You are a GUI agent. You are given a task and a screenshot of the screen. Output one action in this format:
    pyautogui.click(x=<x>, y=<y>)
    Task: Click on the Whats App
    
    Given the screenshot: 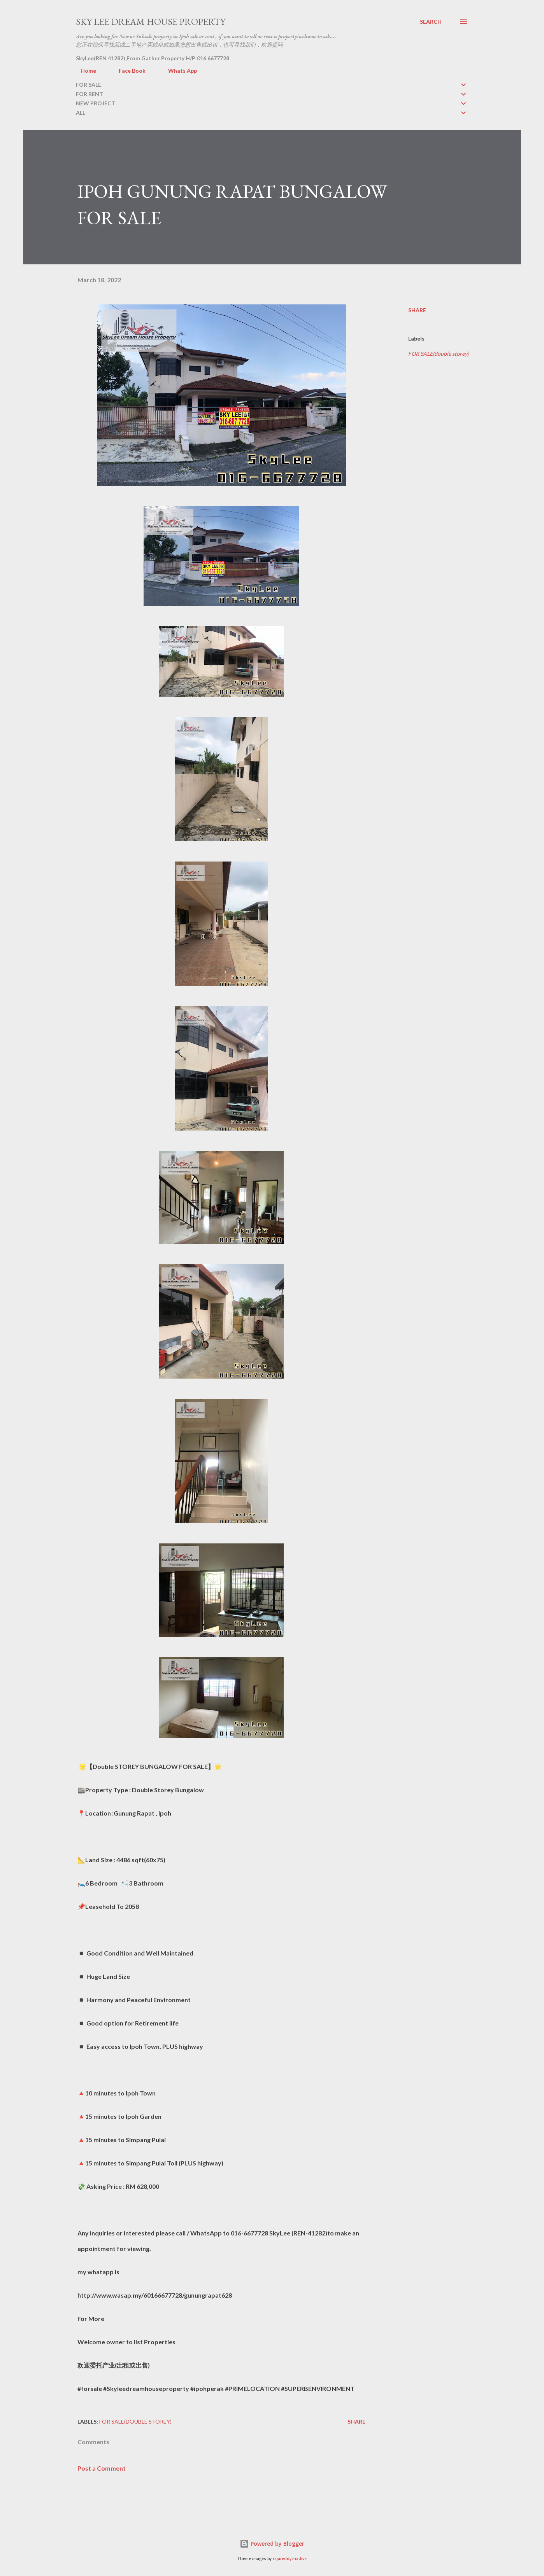 What is the action you would take?
    pyautogui.click(x=177, y=70)
    